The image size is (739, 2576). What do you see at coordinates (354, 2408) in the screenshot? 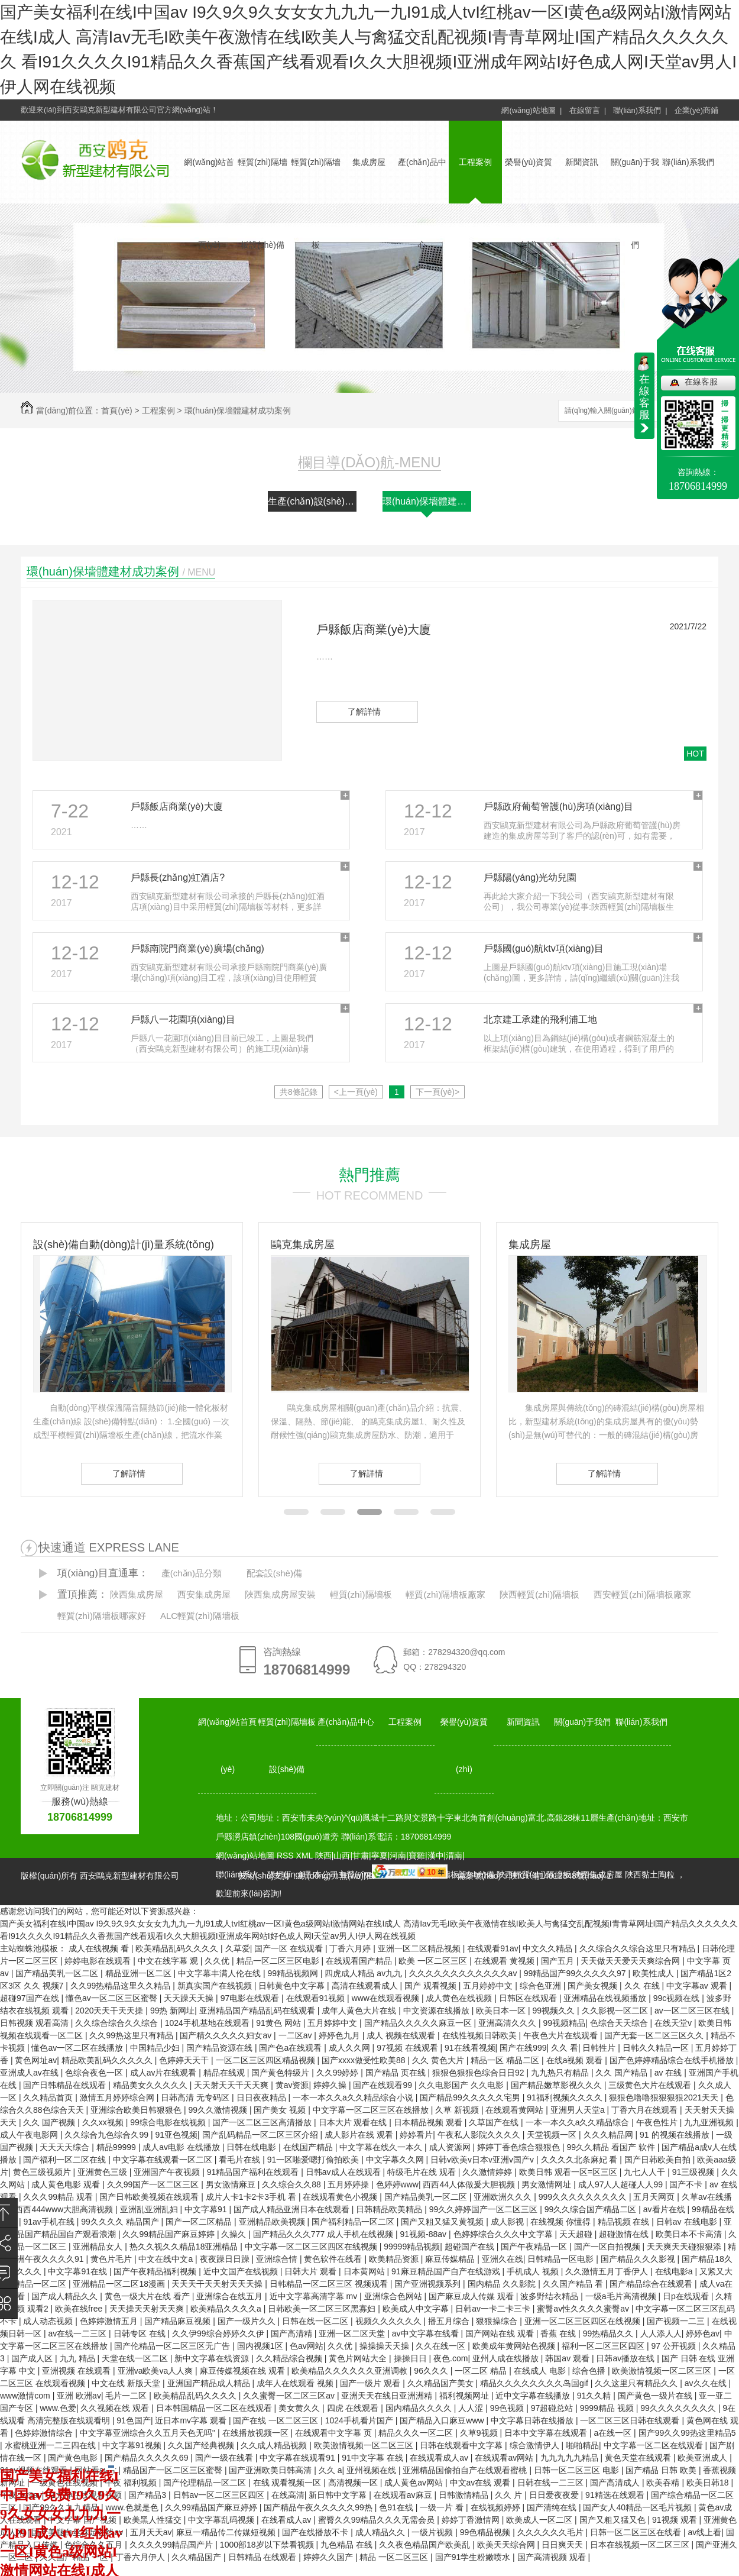
I see `四虎 在线观看` at bounding box center [354, 2408].